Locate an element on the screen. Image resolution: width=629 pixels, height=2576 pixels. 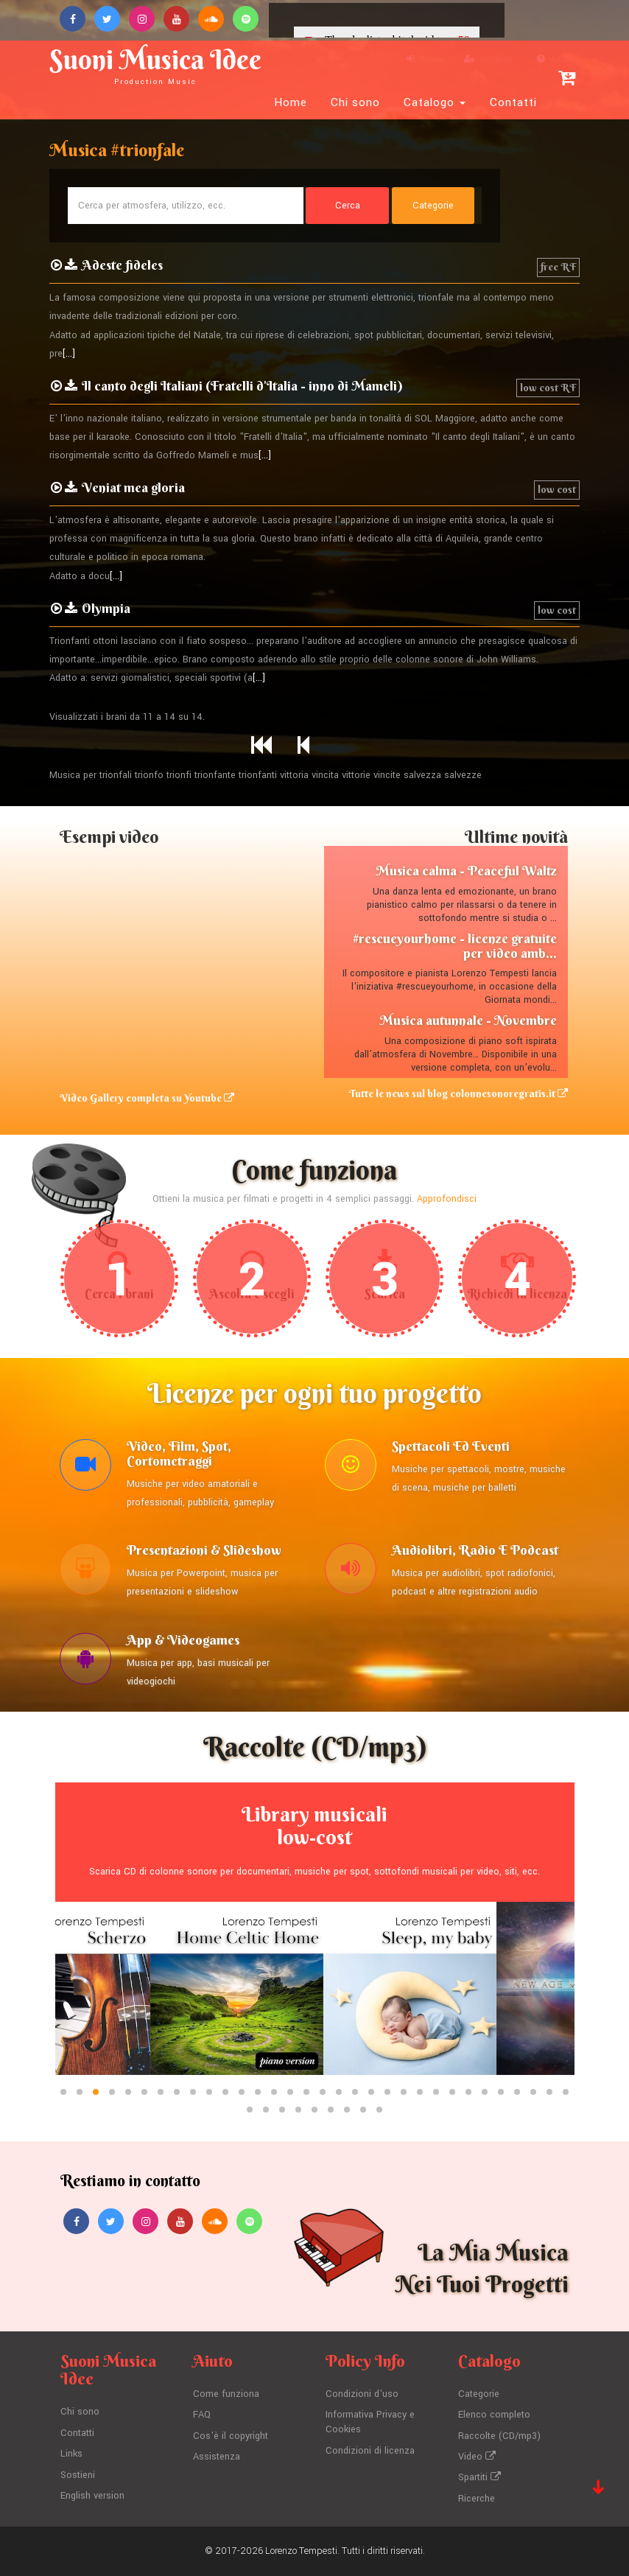
Ricerche is located at coordinates (476, 2498).